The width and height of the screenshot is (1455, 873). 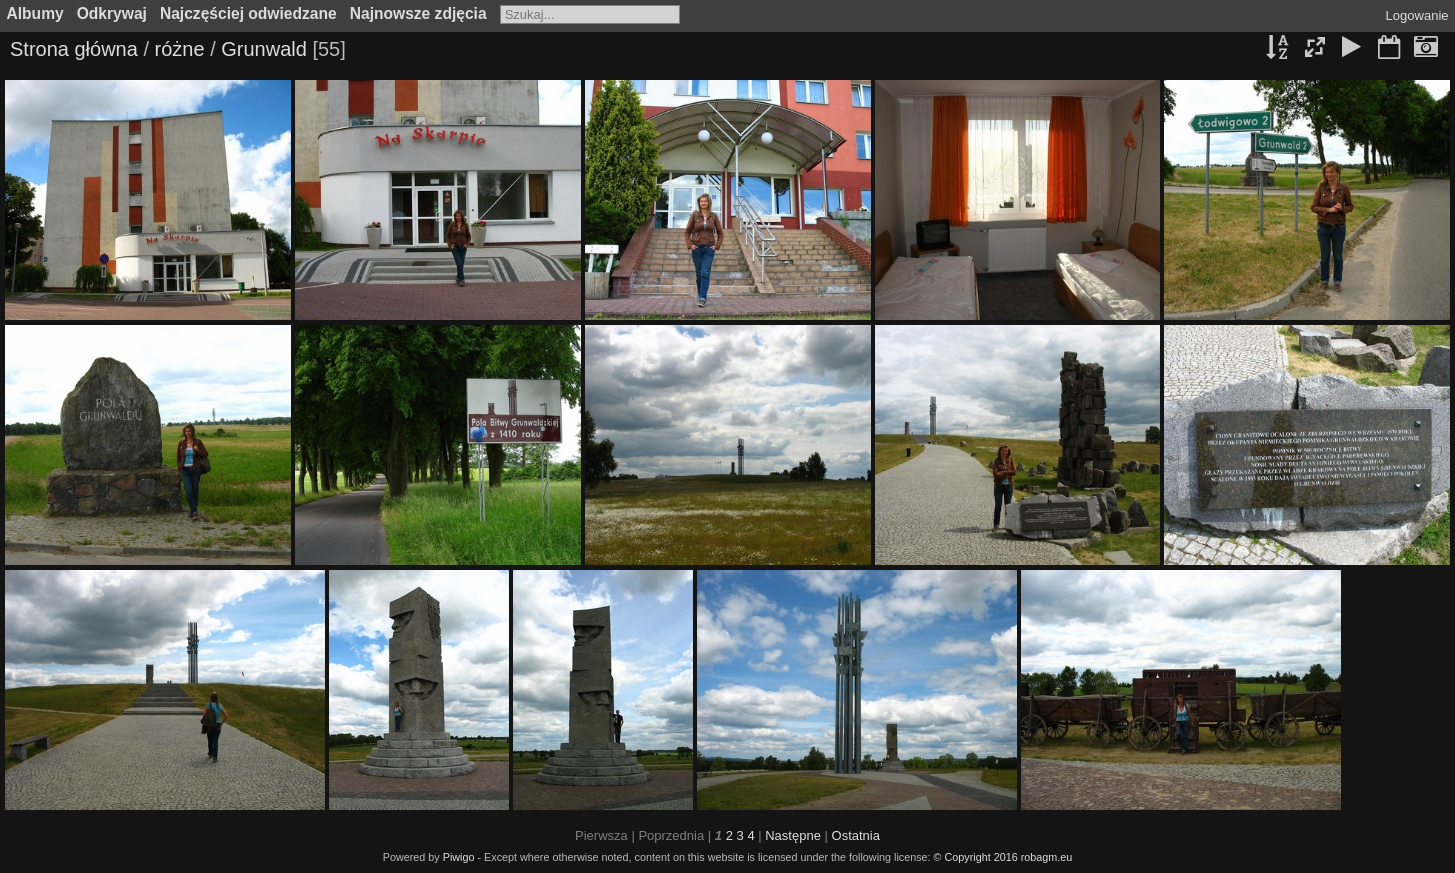 I want to click on Grunwald, so click(x=264, y=49).